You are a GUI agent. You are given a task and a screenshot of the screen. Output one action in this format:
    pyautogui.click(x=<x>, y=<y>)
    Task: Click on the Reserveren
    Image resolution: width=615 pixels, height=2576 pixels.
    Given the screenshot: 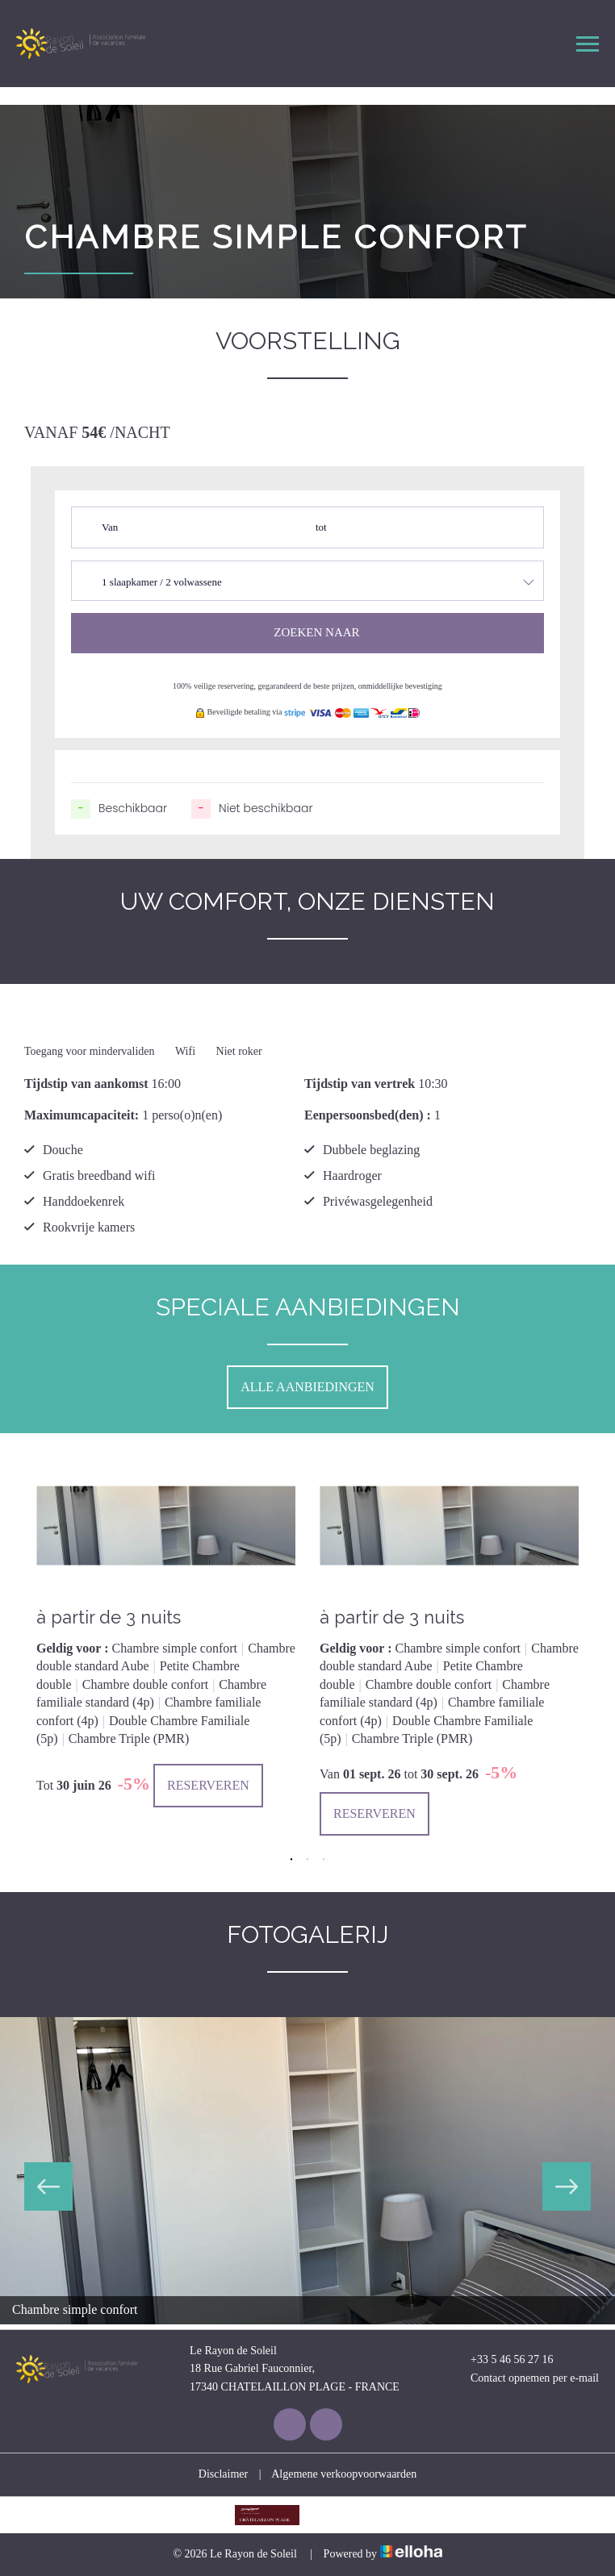 What is the action you would take?
    pyautogui.click(x=208, y=1785)
    